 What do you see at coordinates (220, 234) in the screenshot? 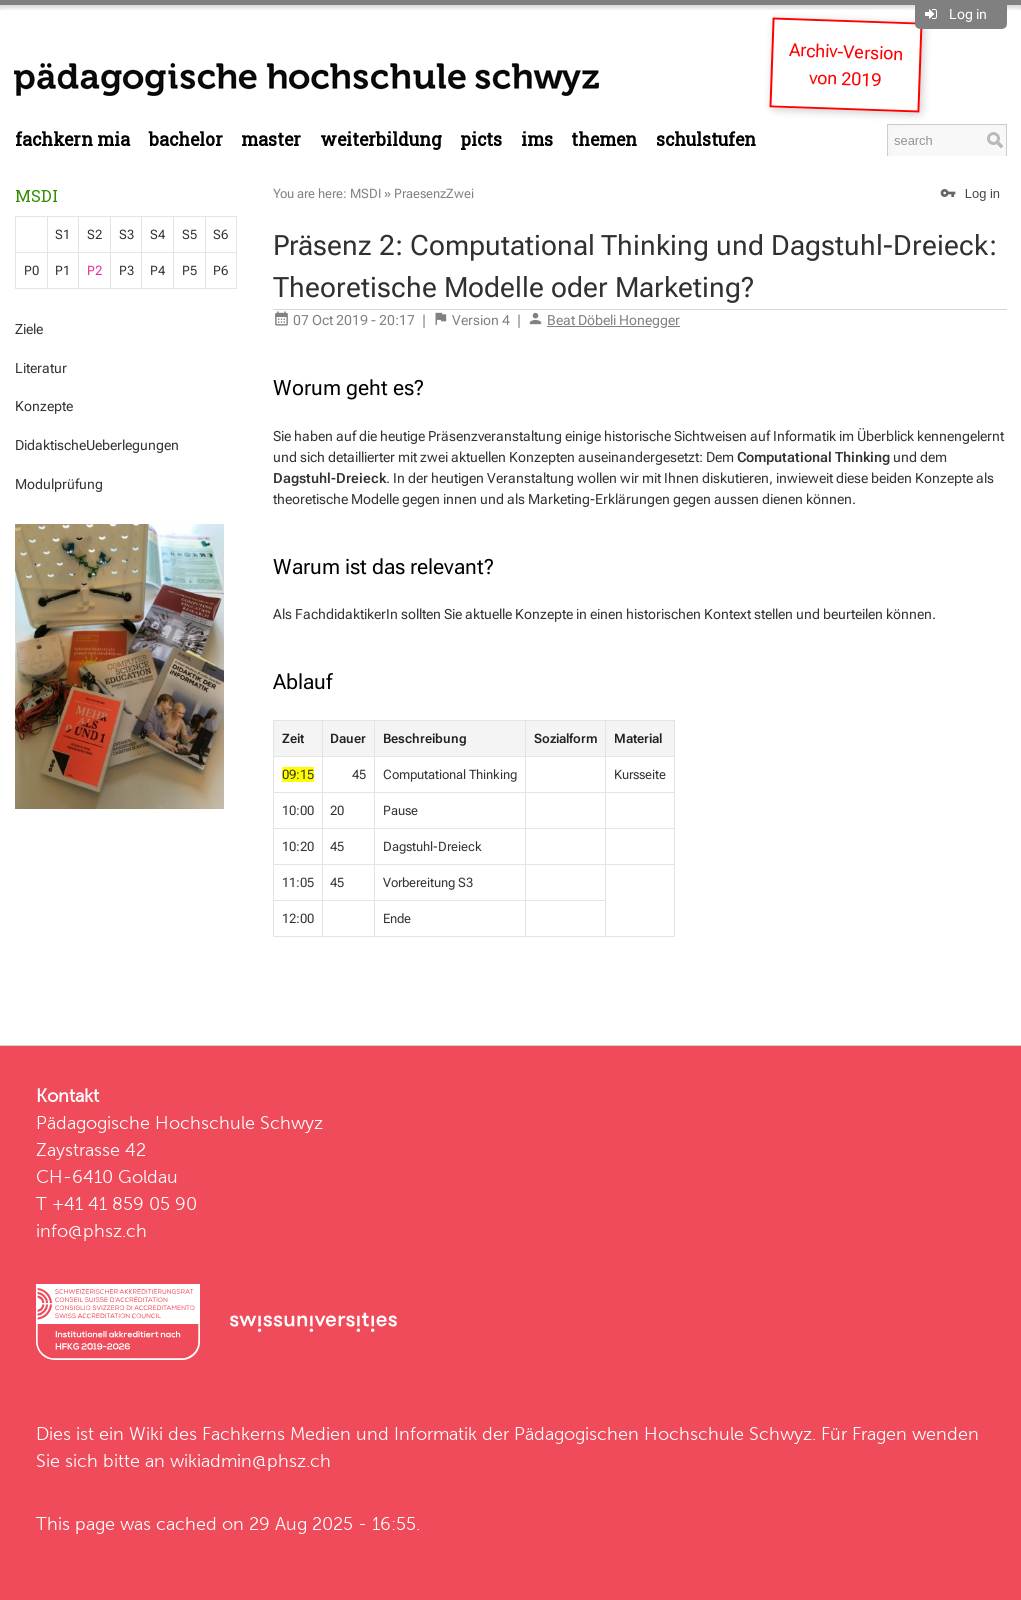
I see `S6` at bounding box center [220, 234].